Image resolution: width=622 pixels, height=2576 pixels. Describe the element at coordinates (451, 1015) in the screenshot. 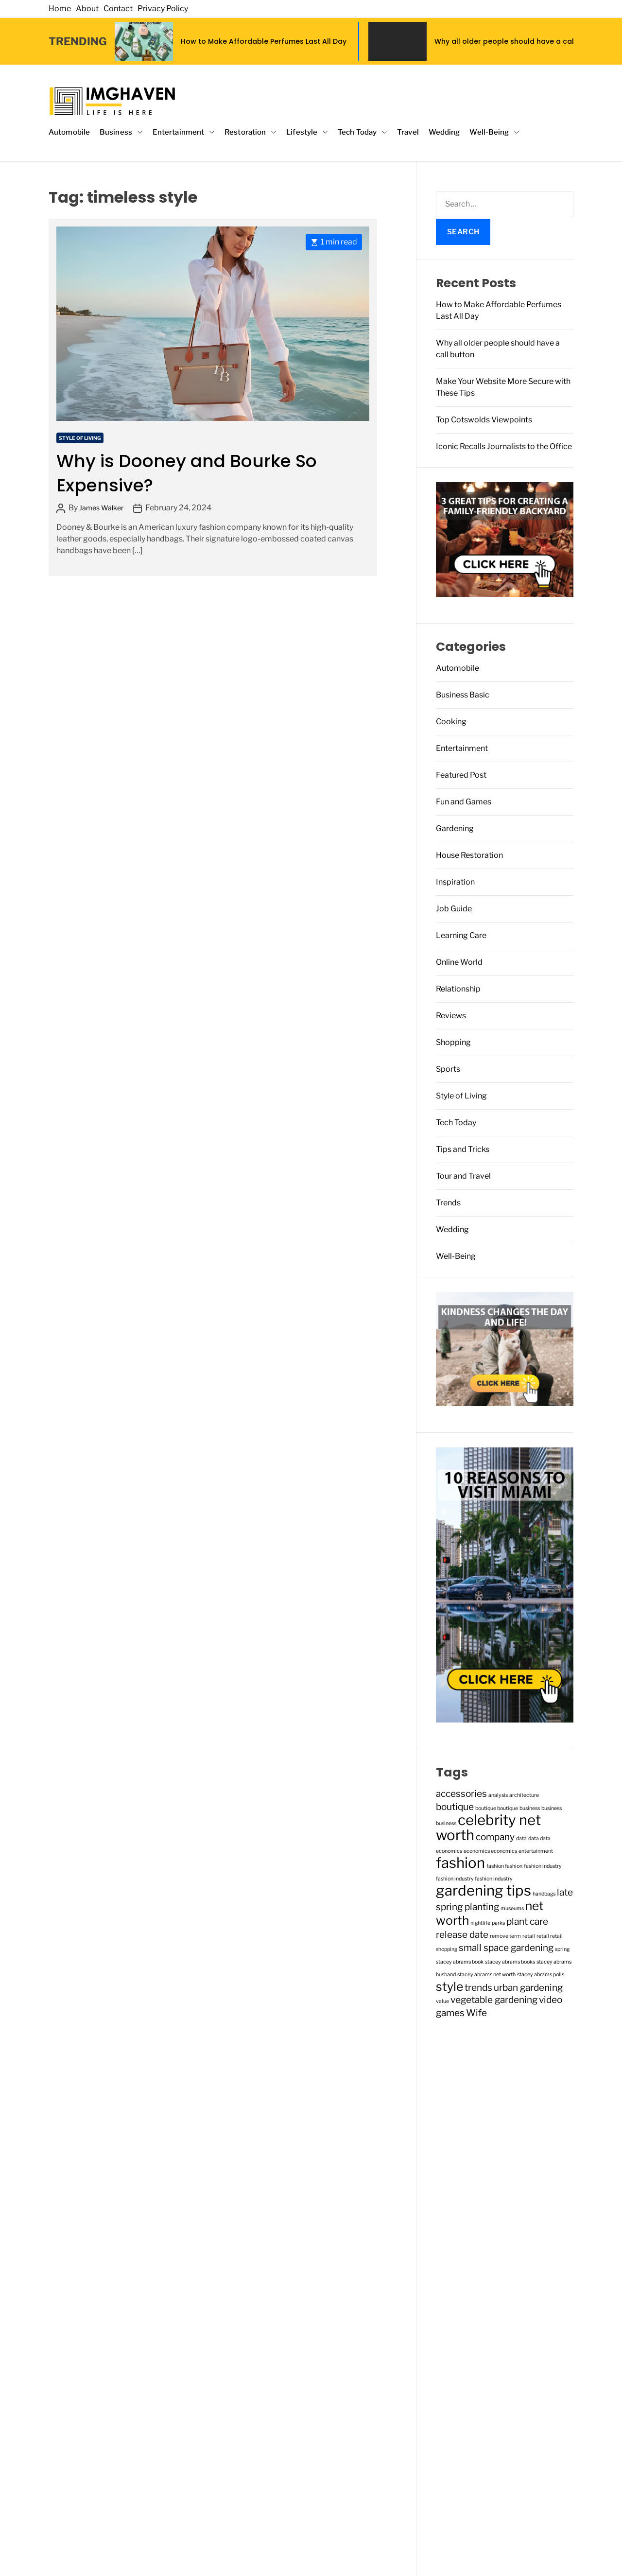

I see `Reviews` at that location.